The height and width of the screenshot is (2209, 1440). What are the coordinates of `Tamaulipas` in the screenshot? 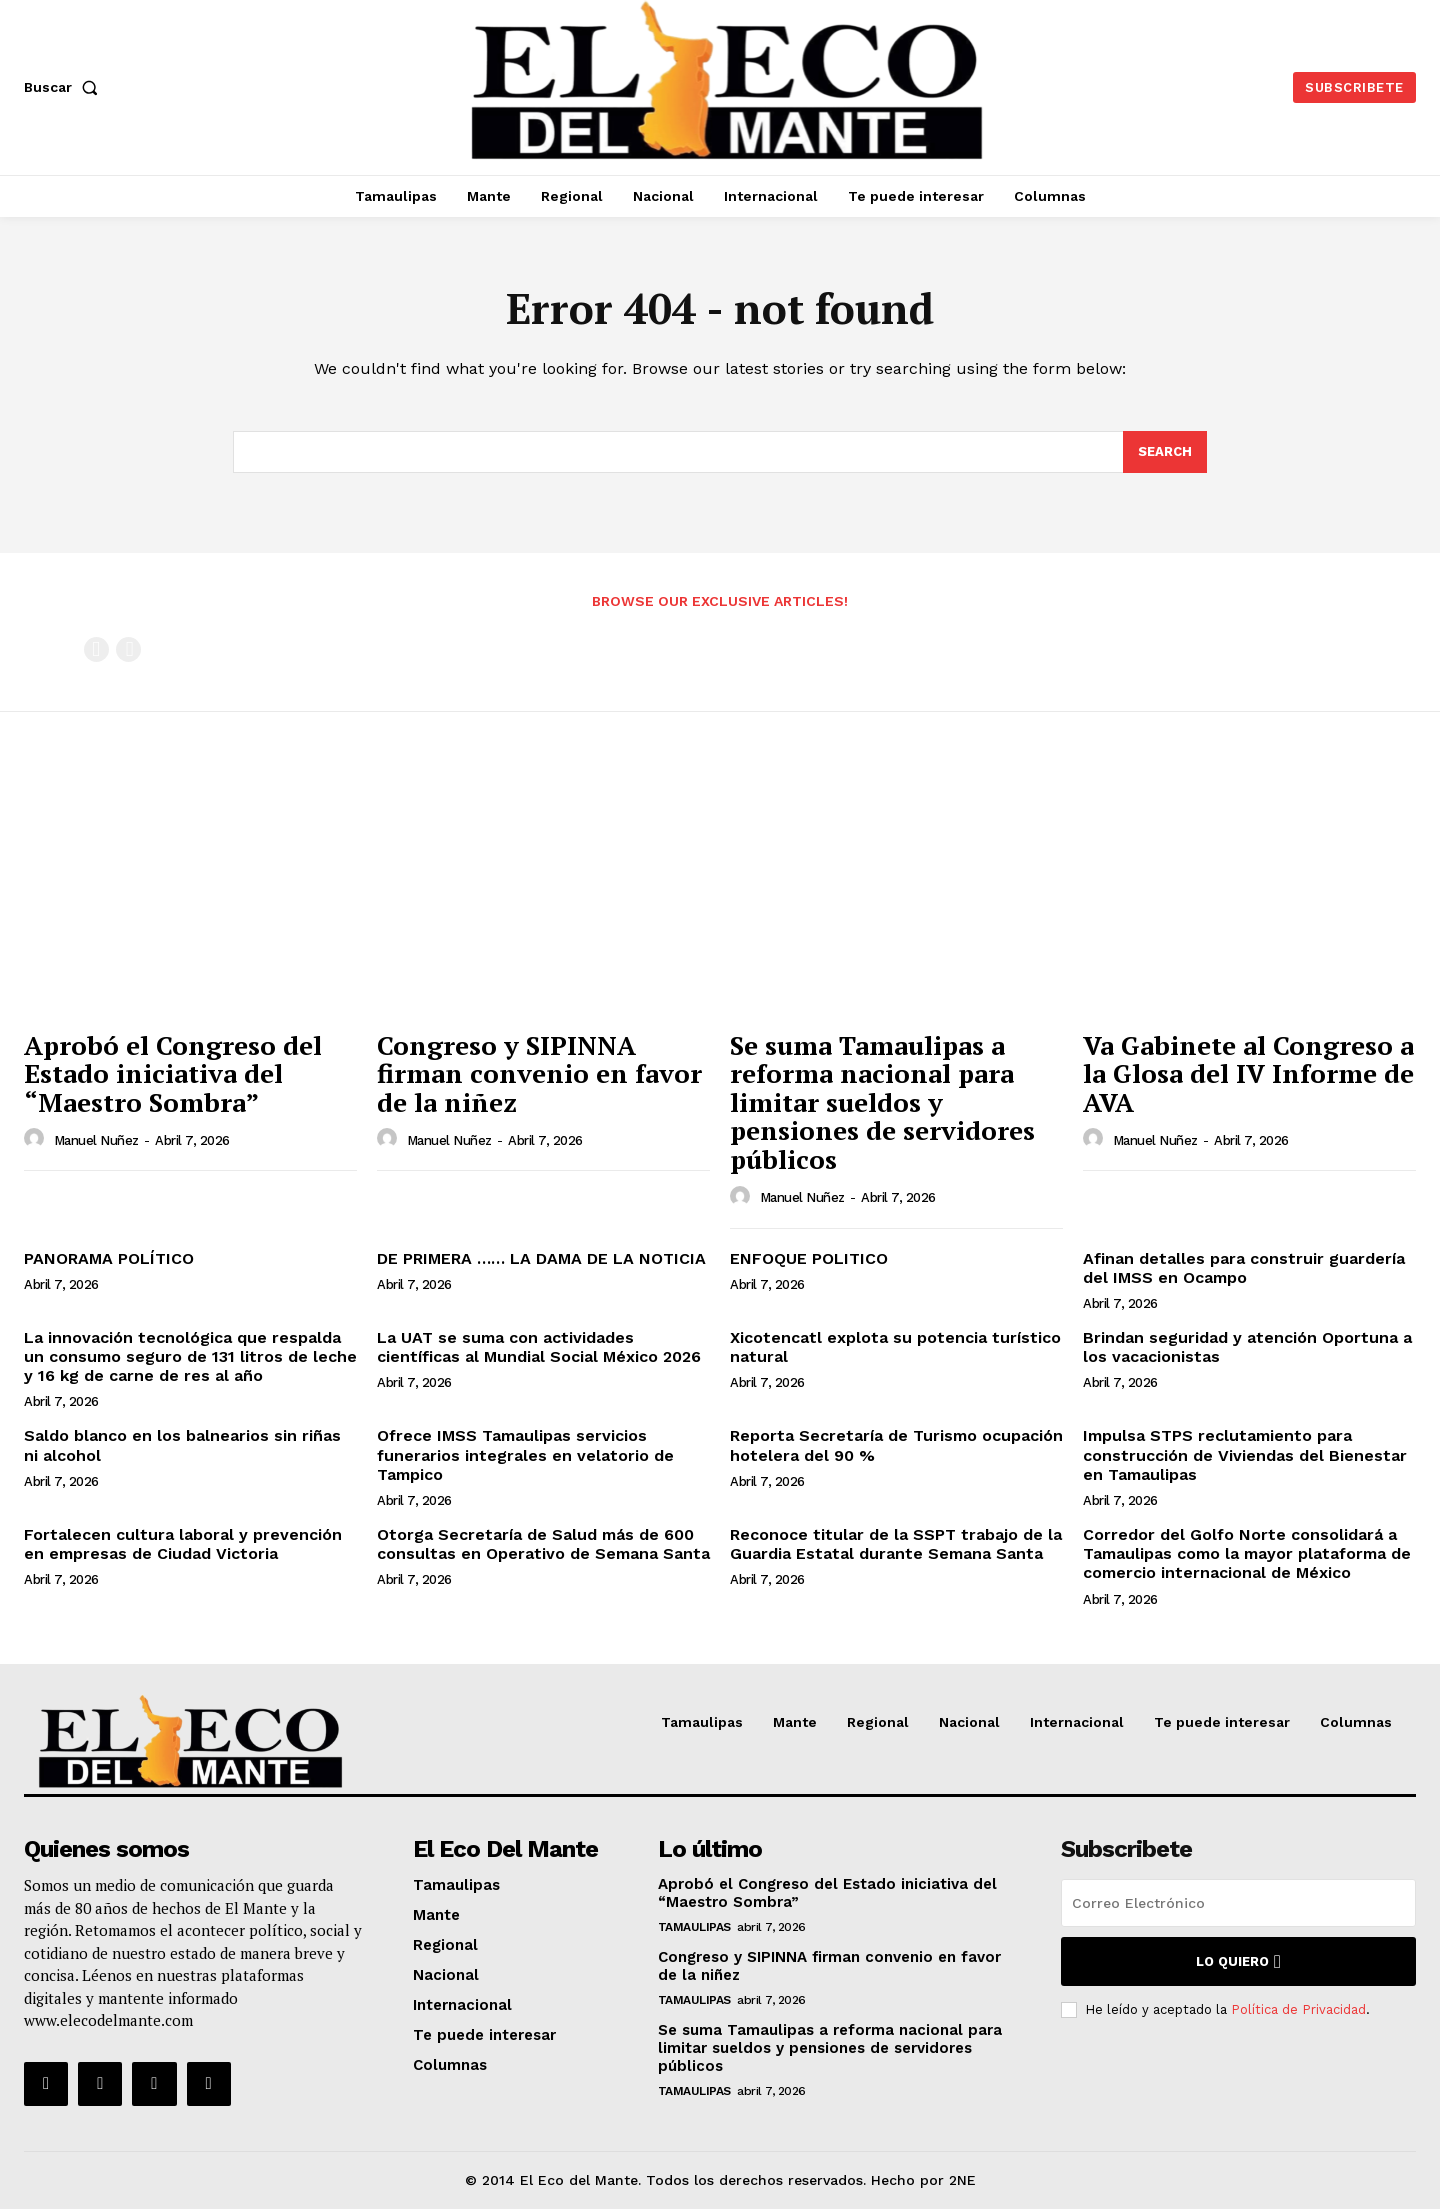 It's located at (694, 1927).